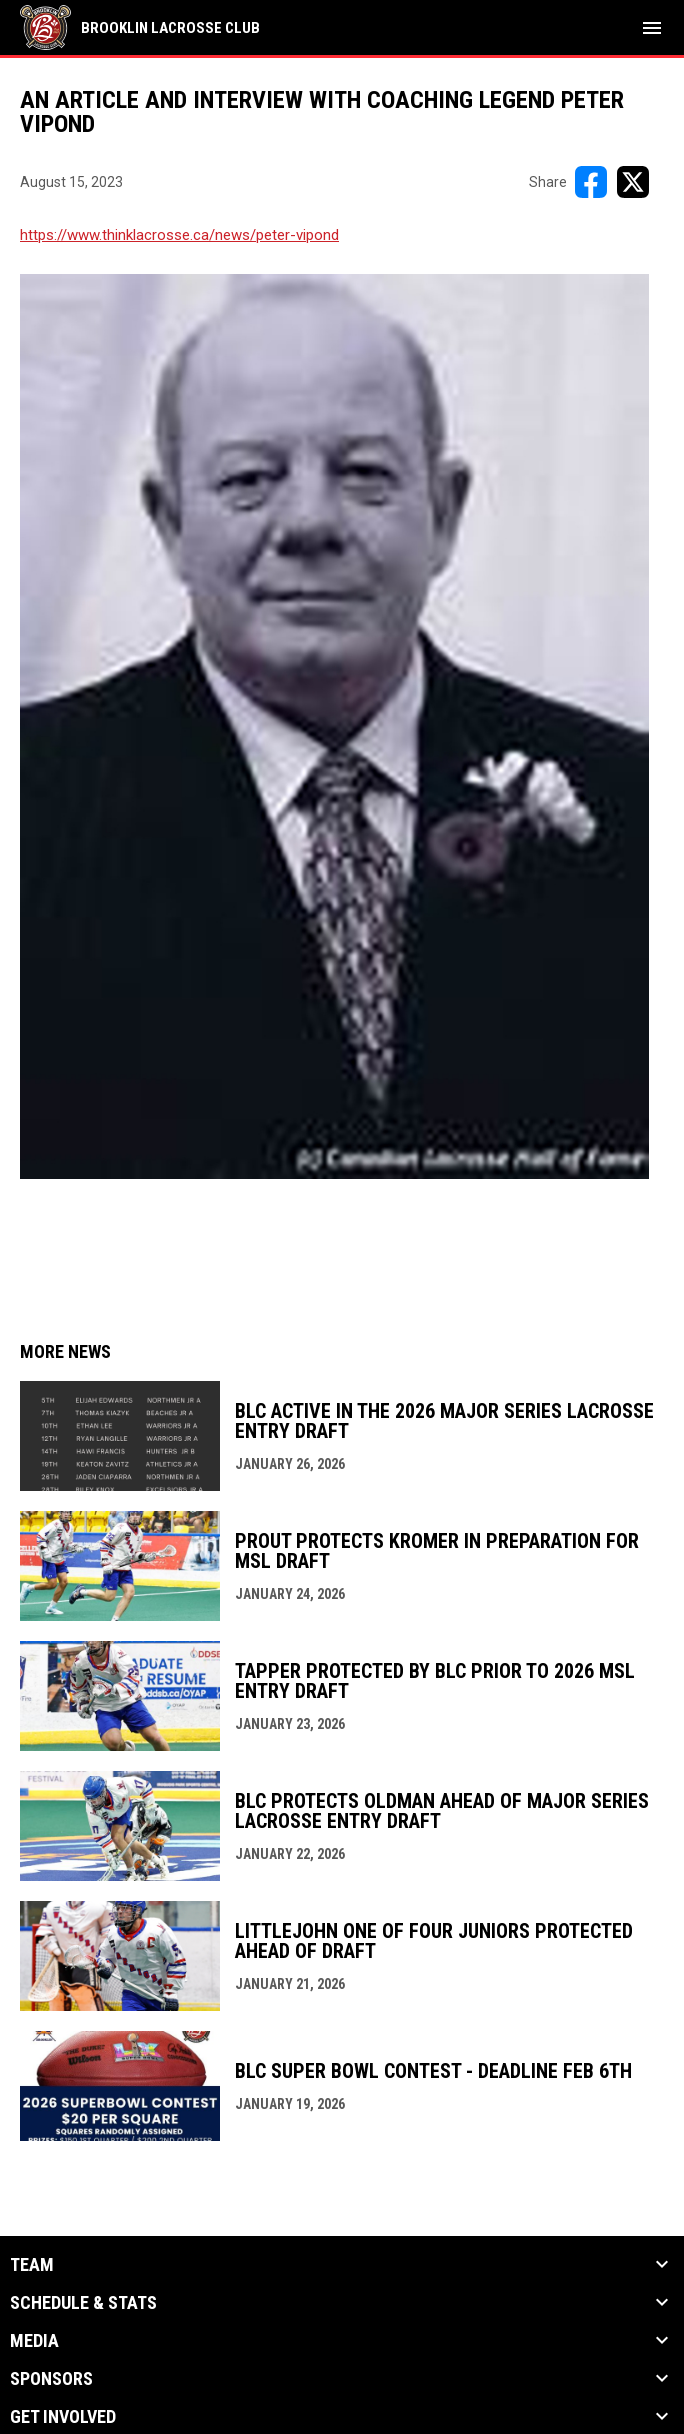 The width and height of the screenshot is (684, 2434). Describe the element at coordinates (652, 28) in the screenshot. I see `[menubutton]` at that location.